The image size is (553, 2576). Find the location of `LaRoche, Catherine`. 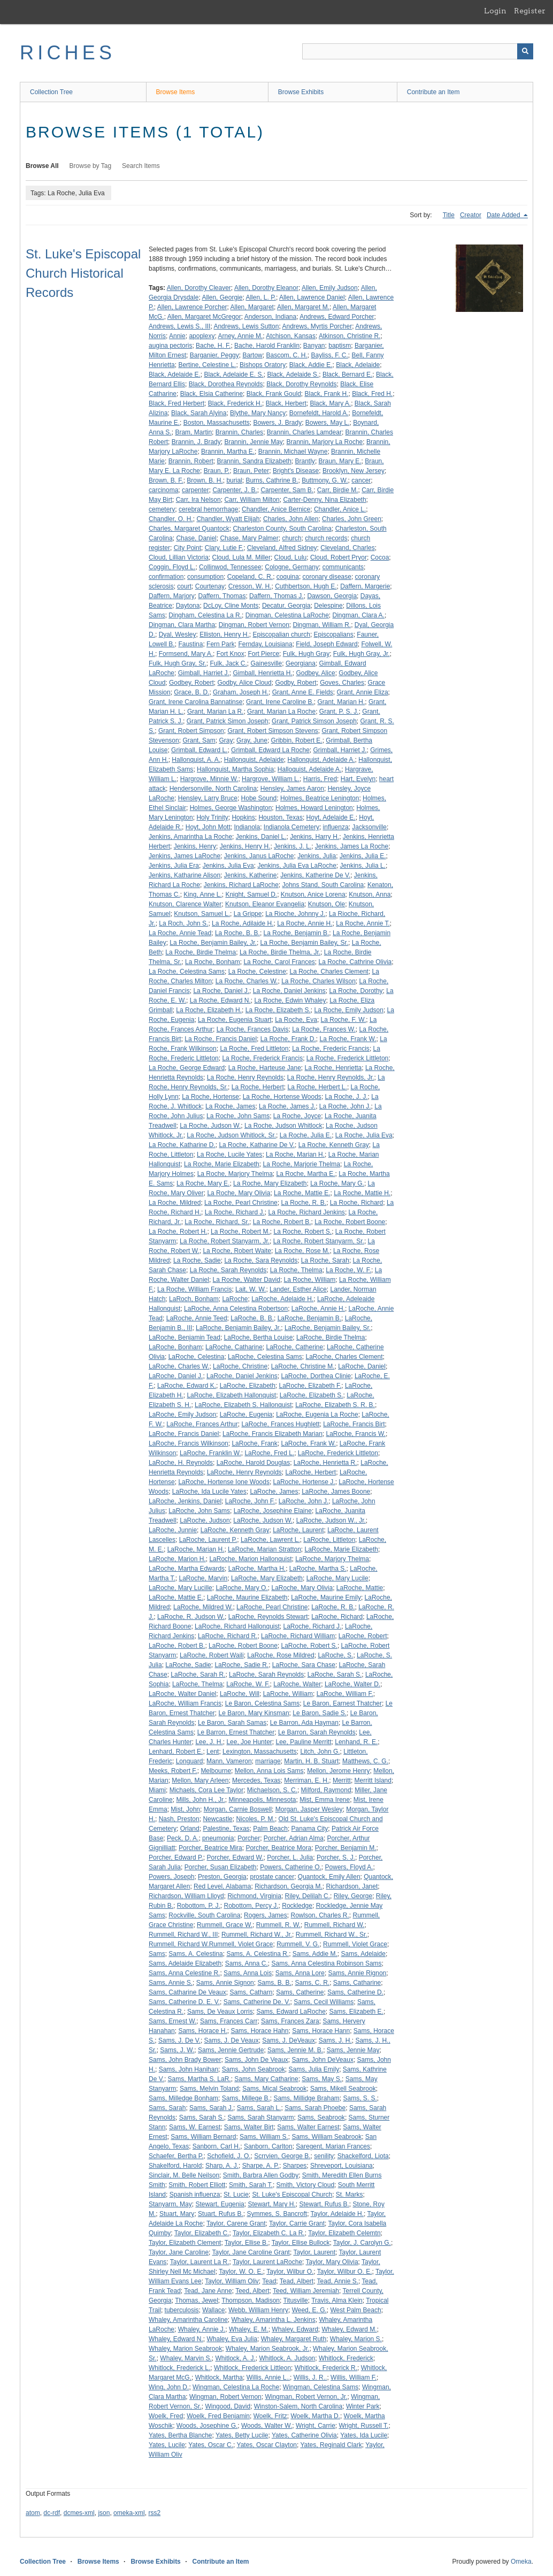

LaRoche, Catherine is located at coordinates (294, 1347).